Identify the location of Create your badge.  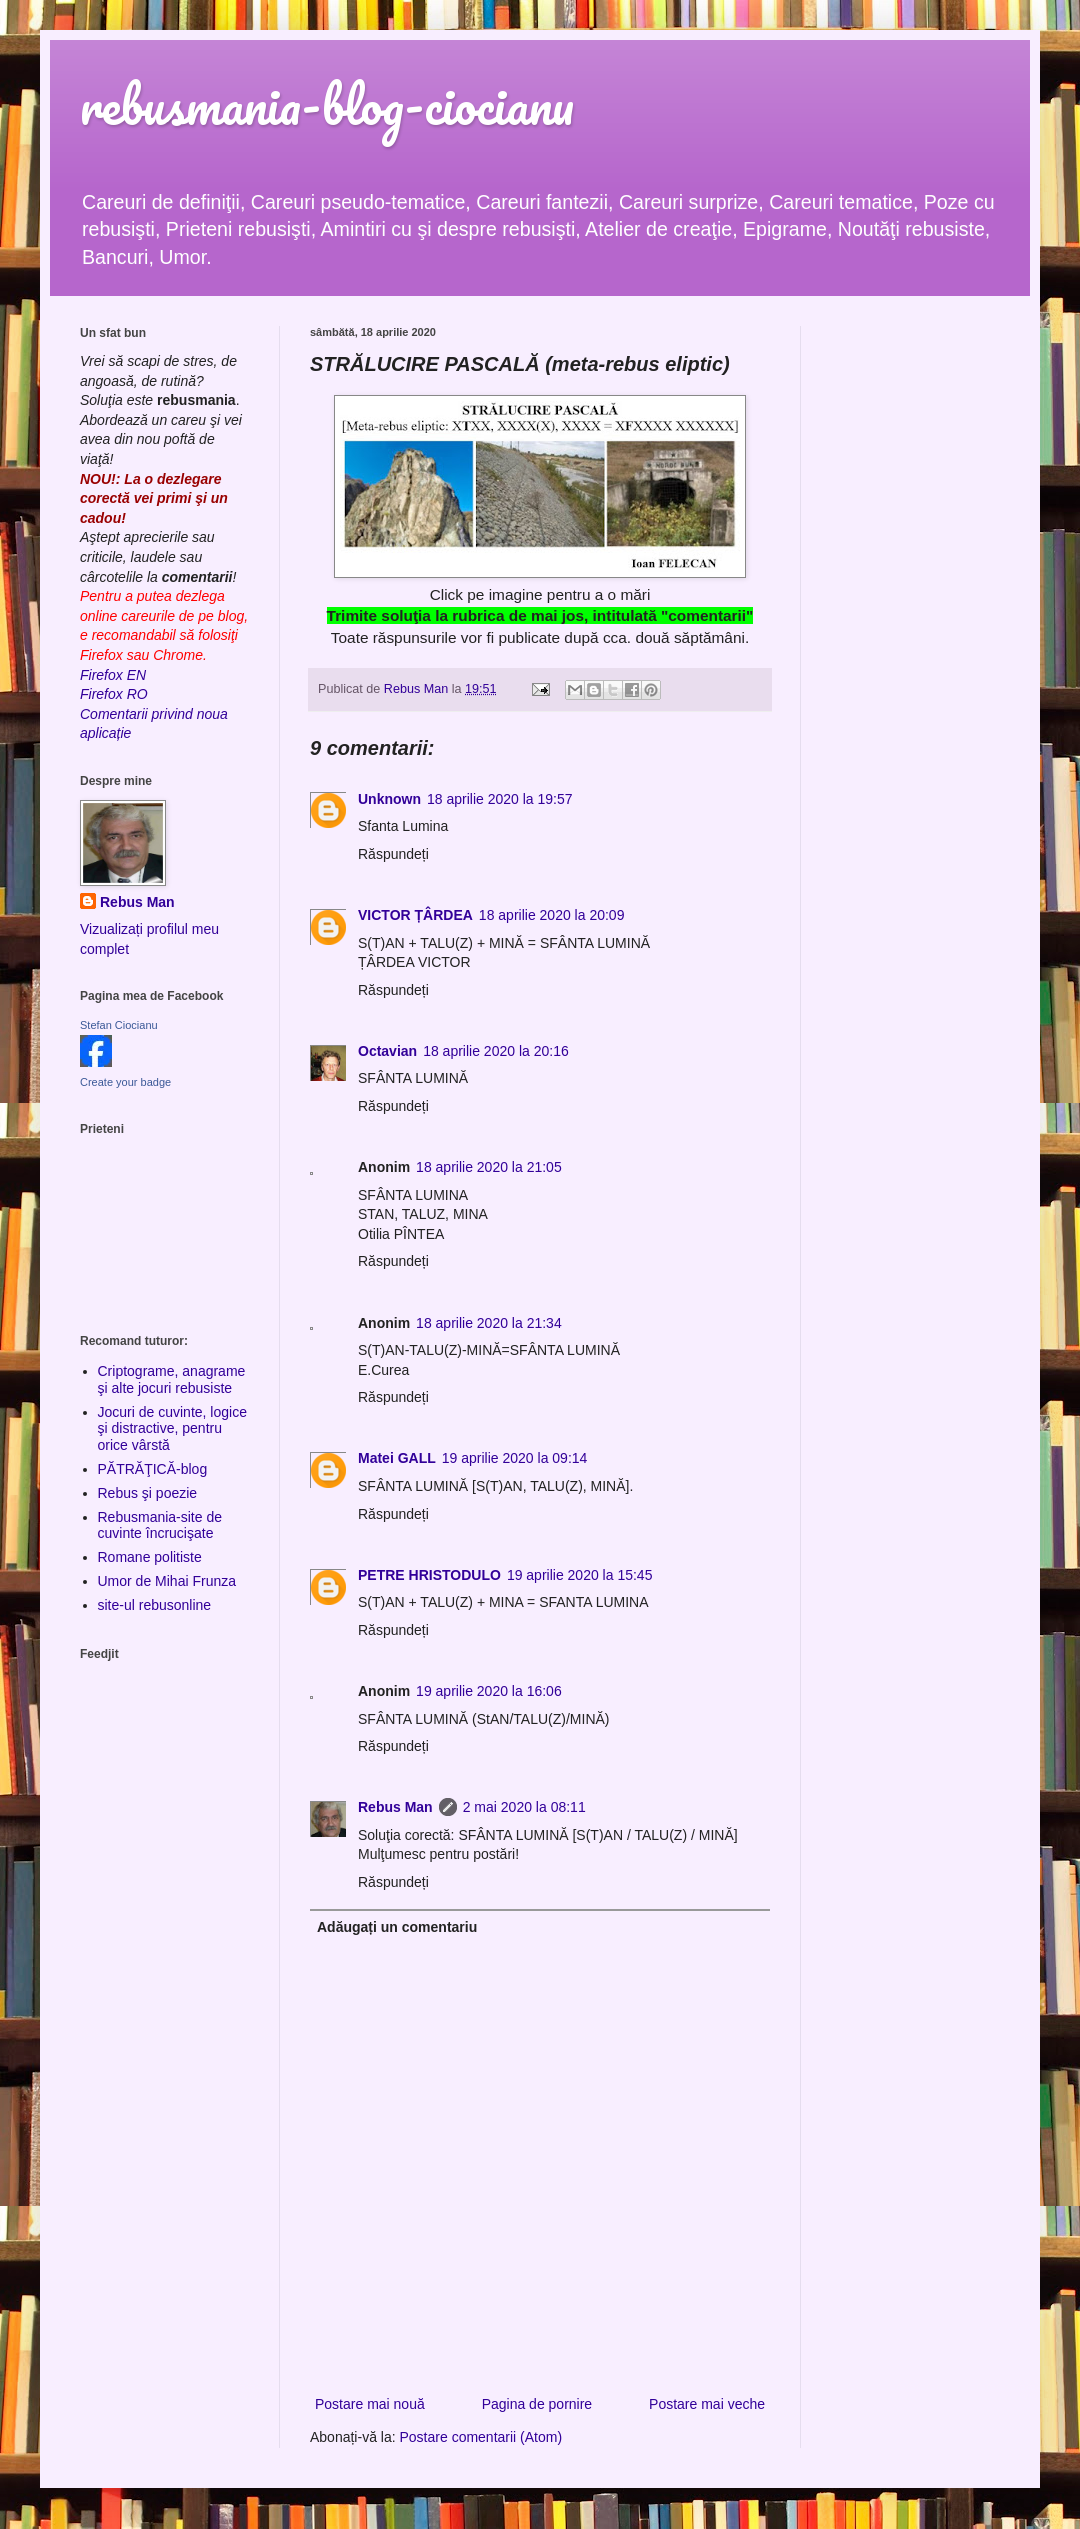
(125, 1082).